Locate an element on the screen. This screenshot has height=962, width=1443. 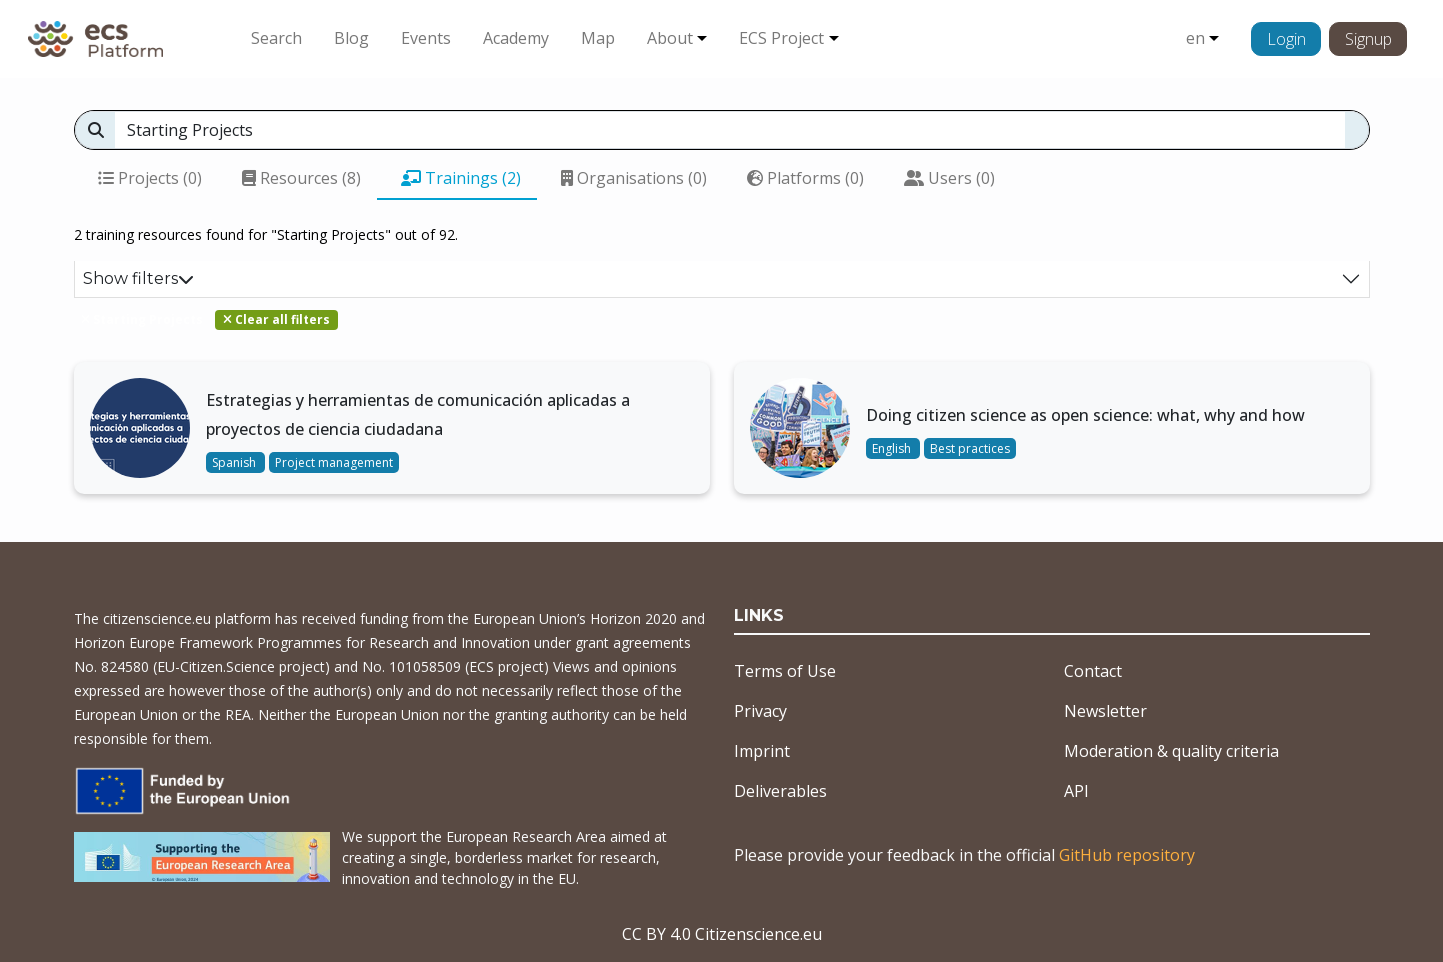
Newsletter is located at coordinates (1105, 711).